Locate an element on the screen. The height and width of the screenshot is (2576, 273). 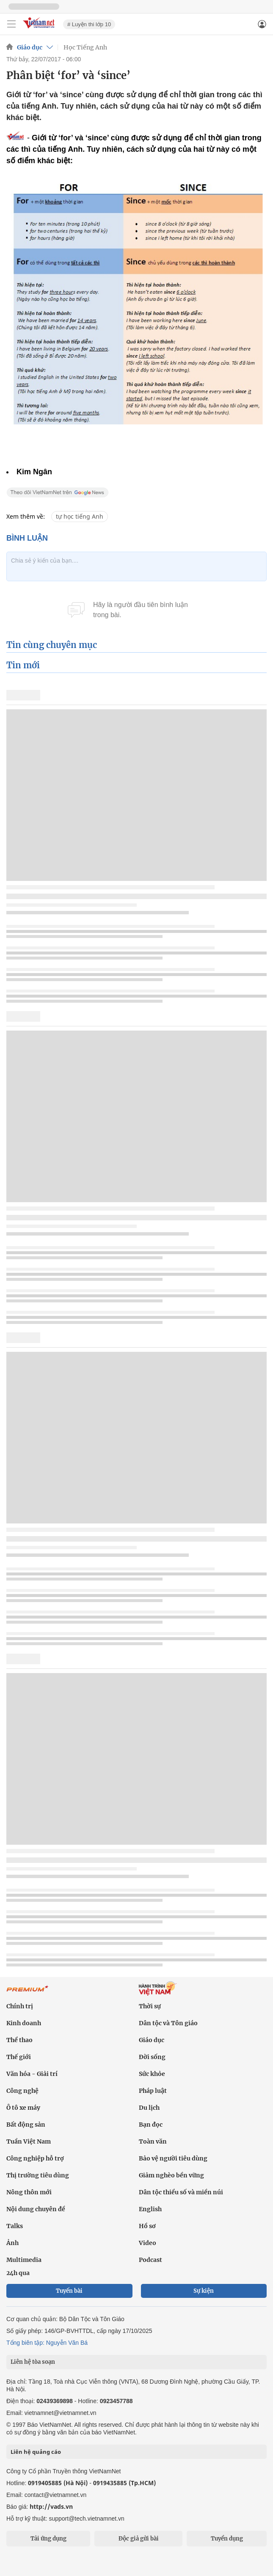
Video is located at coordinates (147, 2243).